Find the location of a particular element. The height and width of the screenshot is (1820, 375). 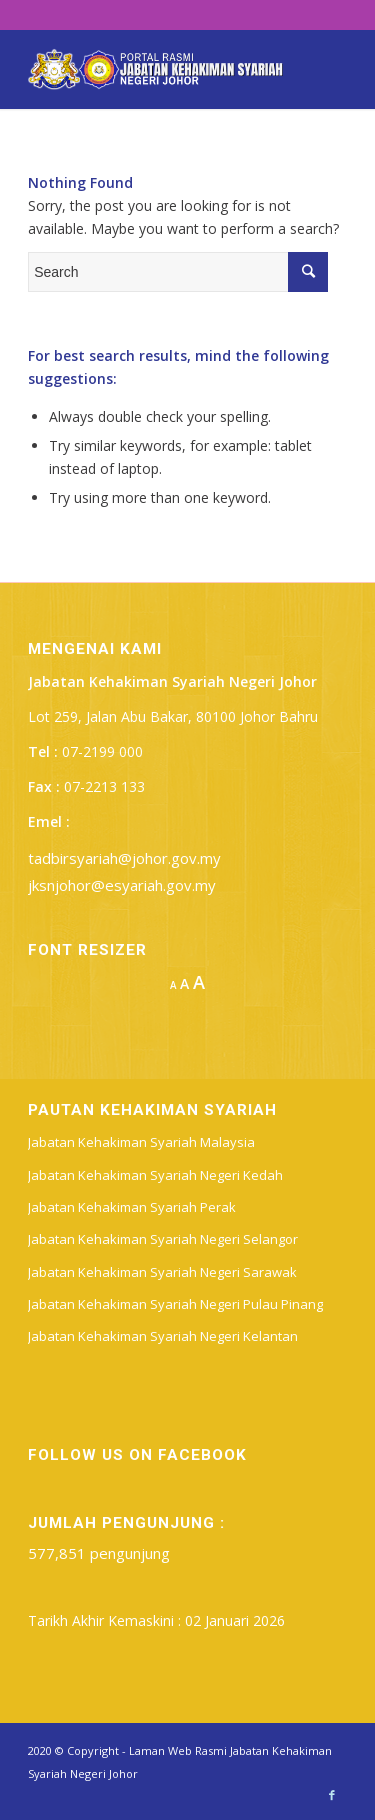

Jabatan Kehakiman Syariah Negeri Selangor is located at coordinates (163, 1239).